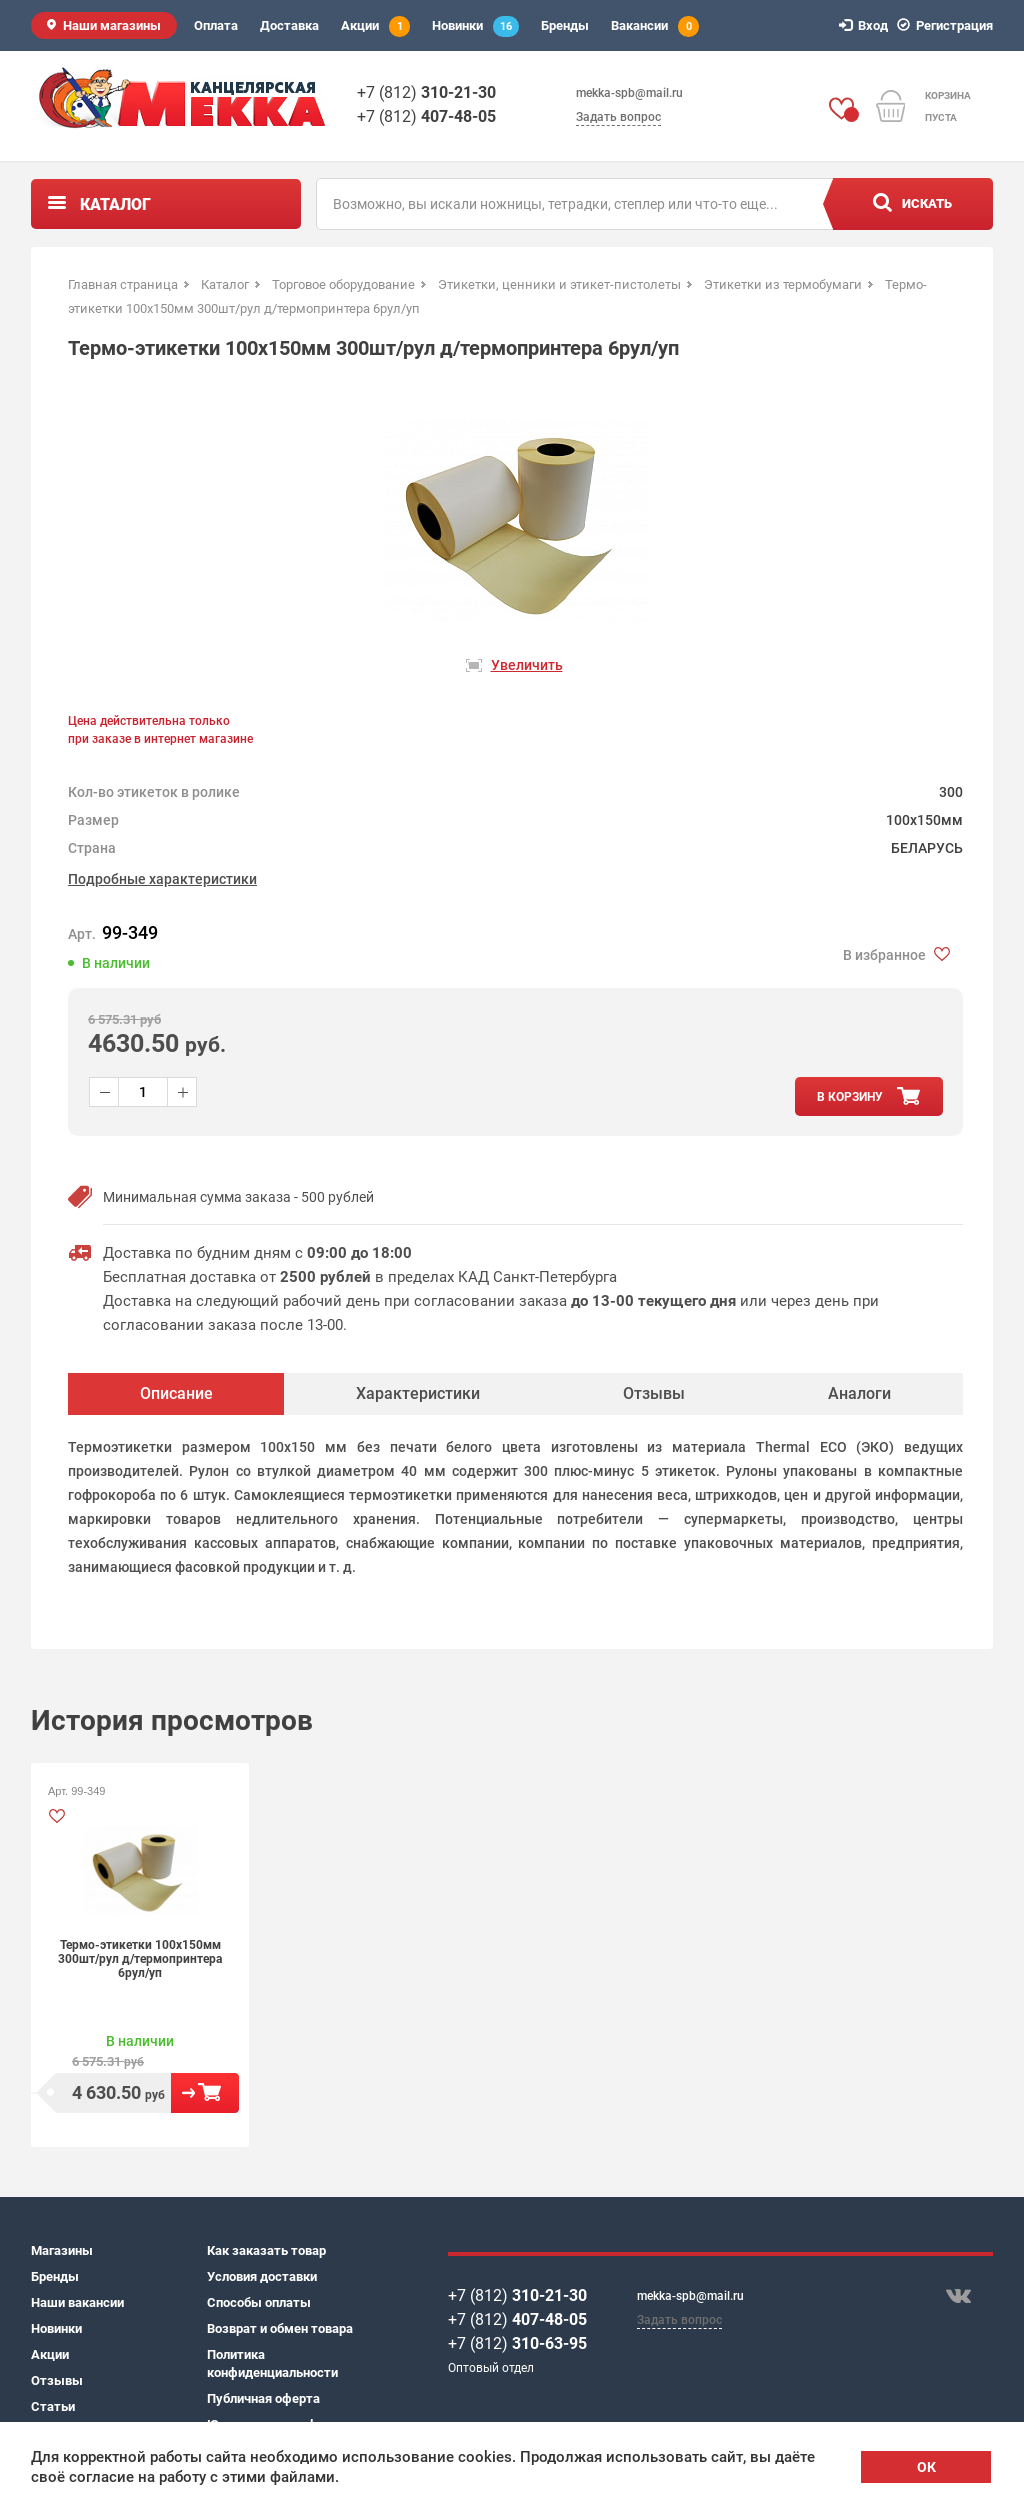 Image resolution: width=1024 pixels, height=2512 pixels. What do you see at coordinates (259, 2302) in the screenshot?
I see `Способы оплаты` at bounding box center [259, 2302].